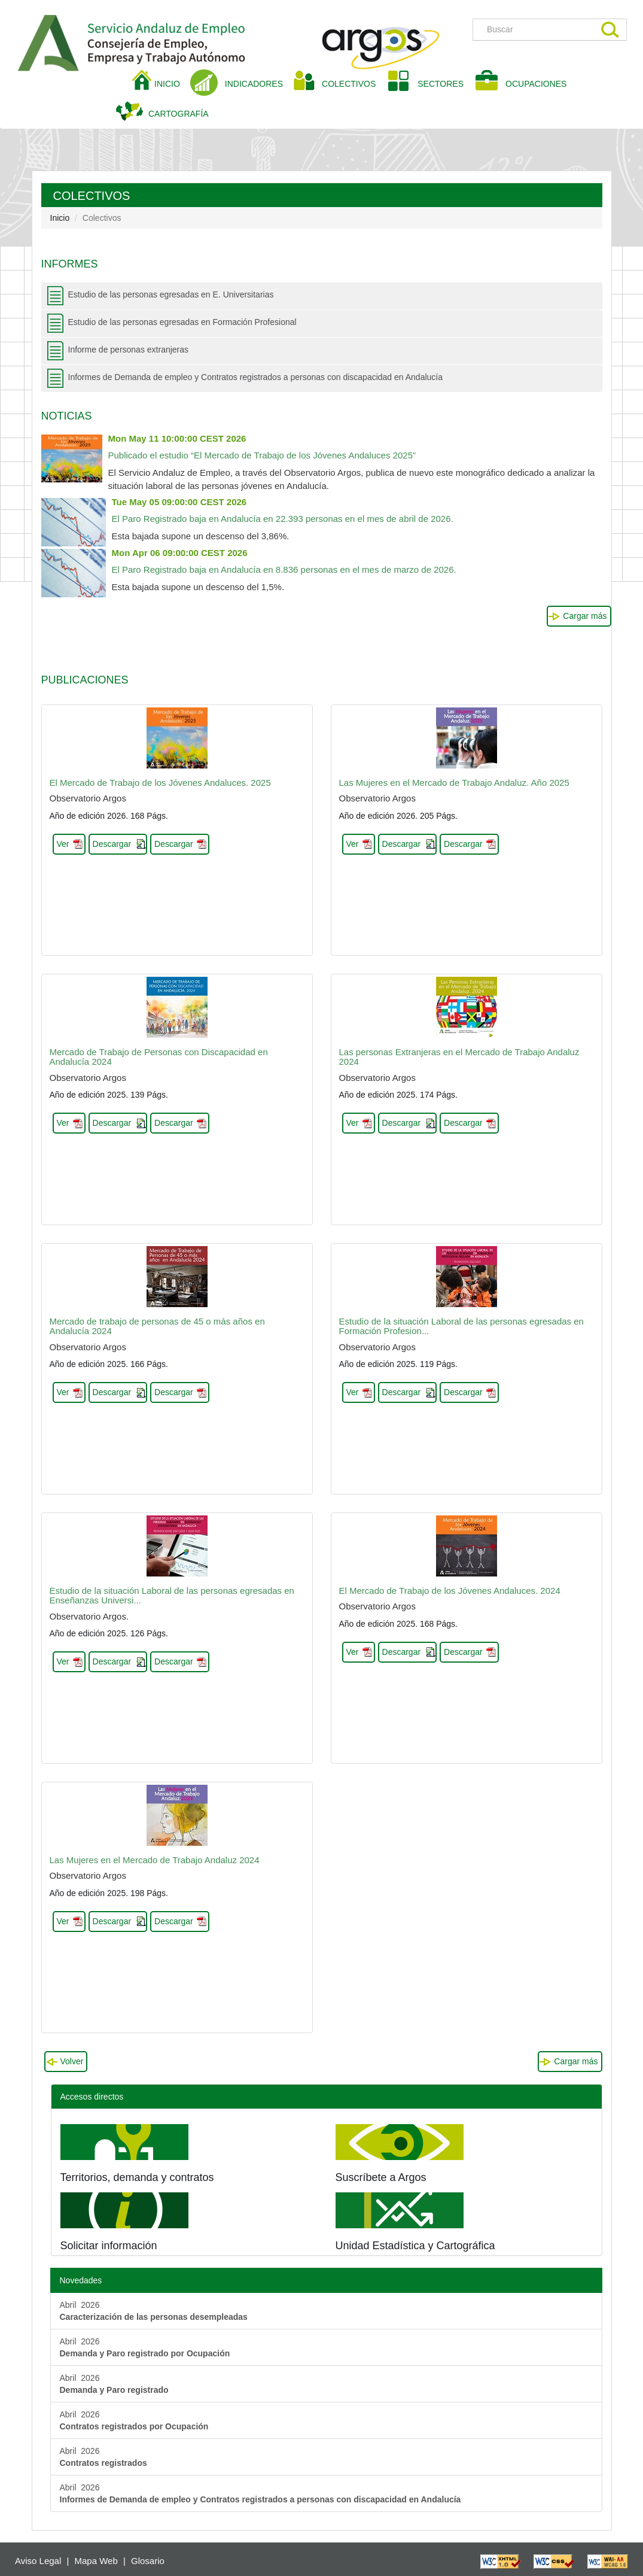 The width and height of the screenshot is (643, 2576). I want to click on CARTOGRAFÍA, so click(178, 114).